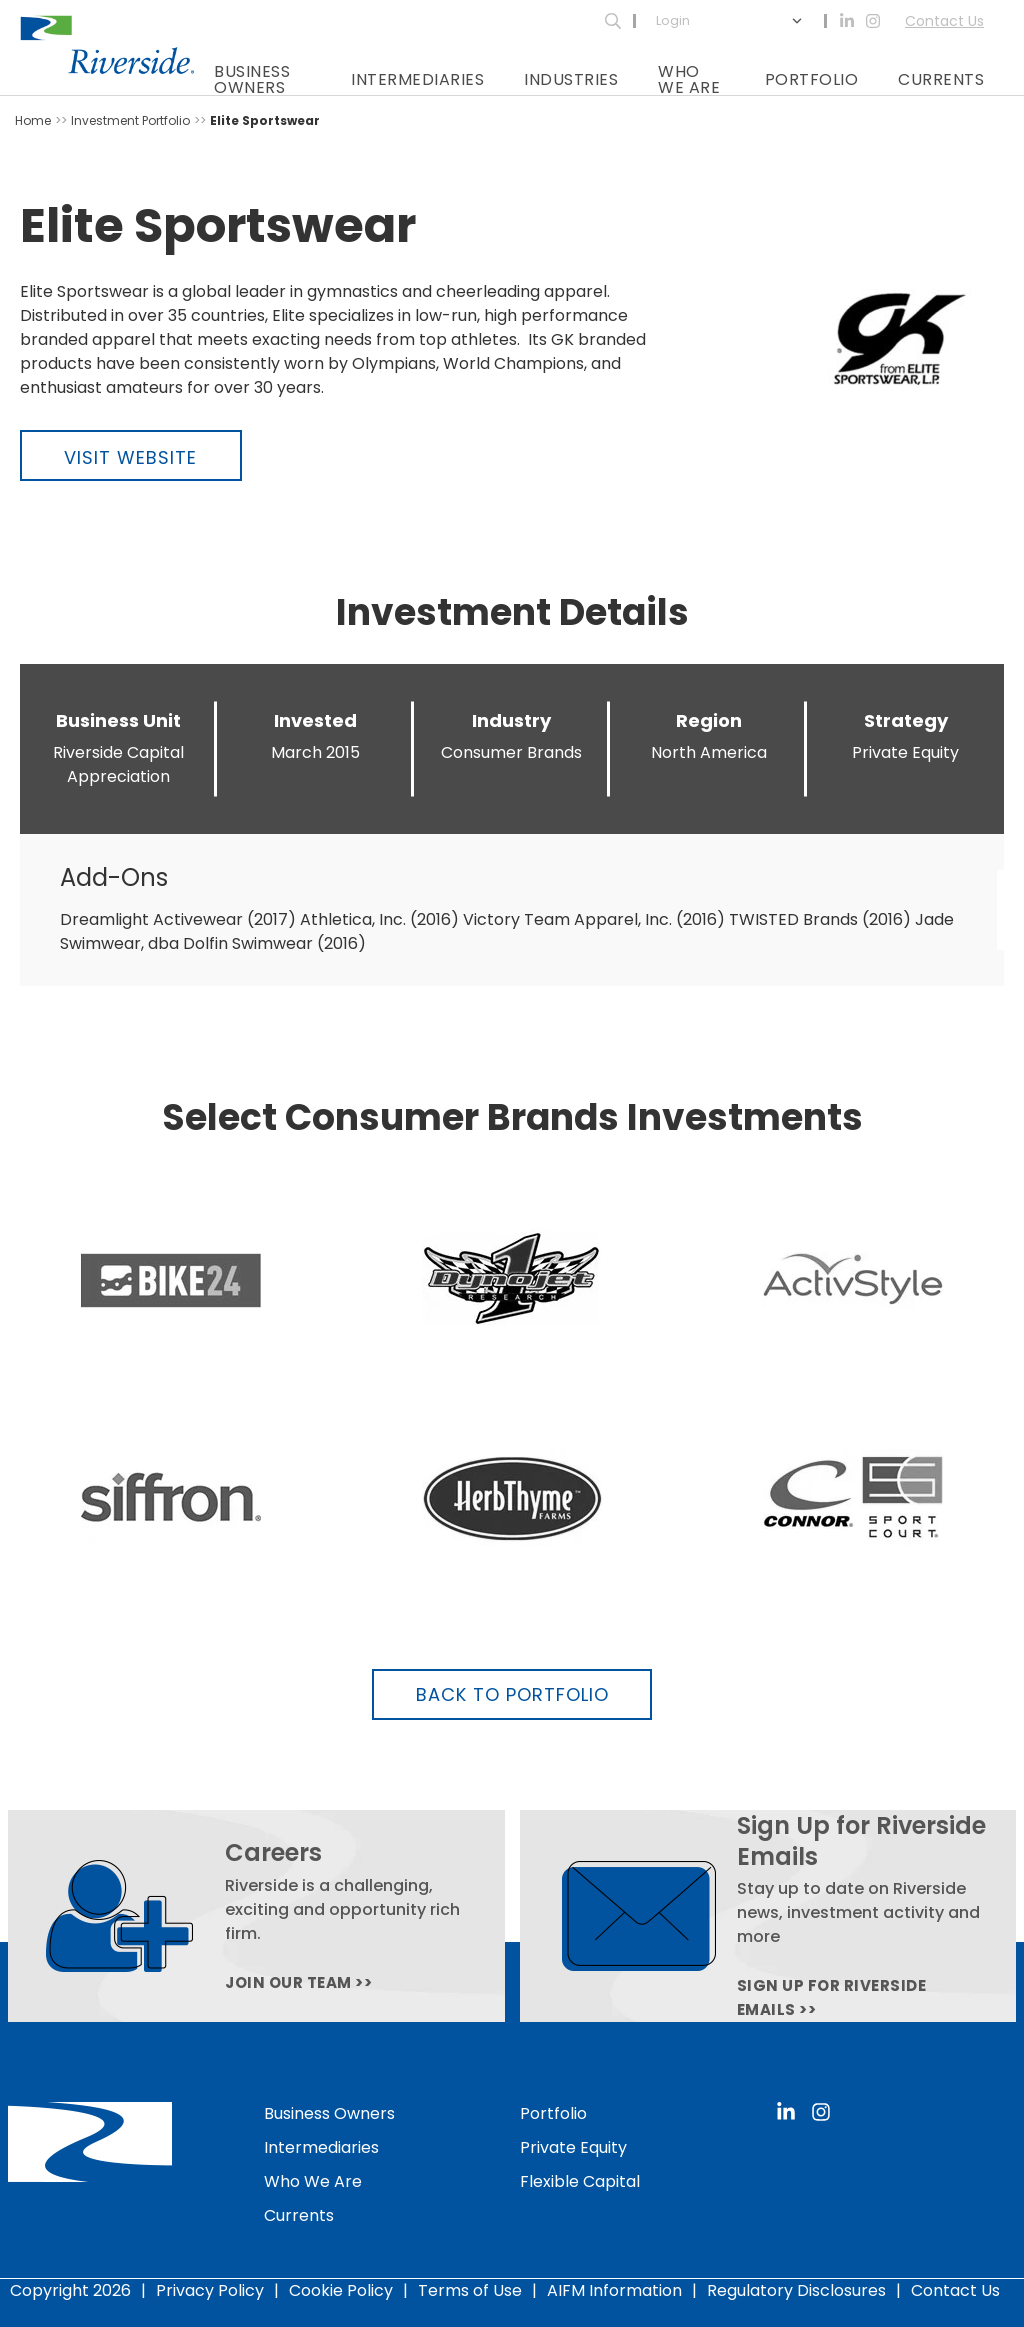 Image resolution: width=1024 pixels, height=2327 pixels. Describe the element at coordinates (571, 79) in the screenshot. I see `Industries` at that location.